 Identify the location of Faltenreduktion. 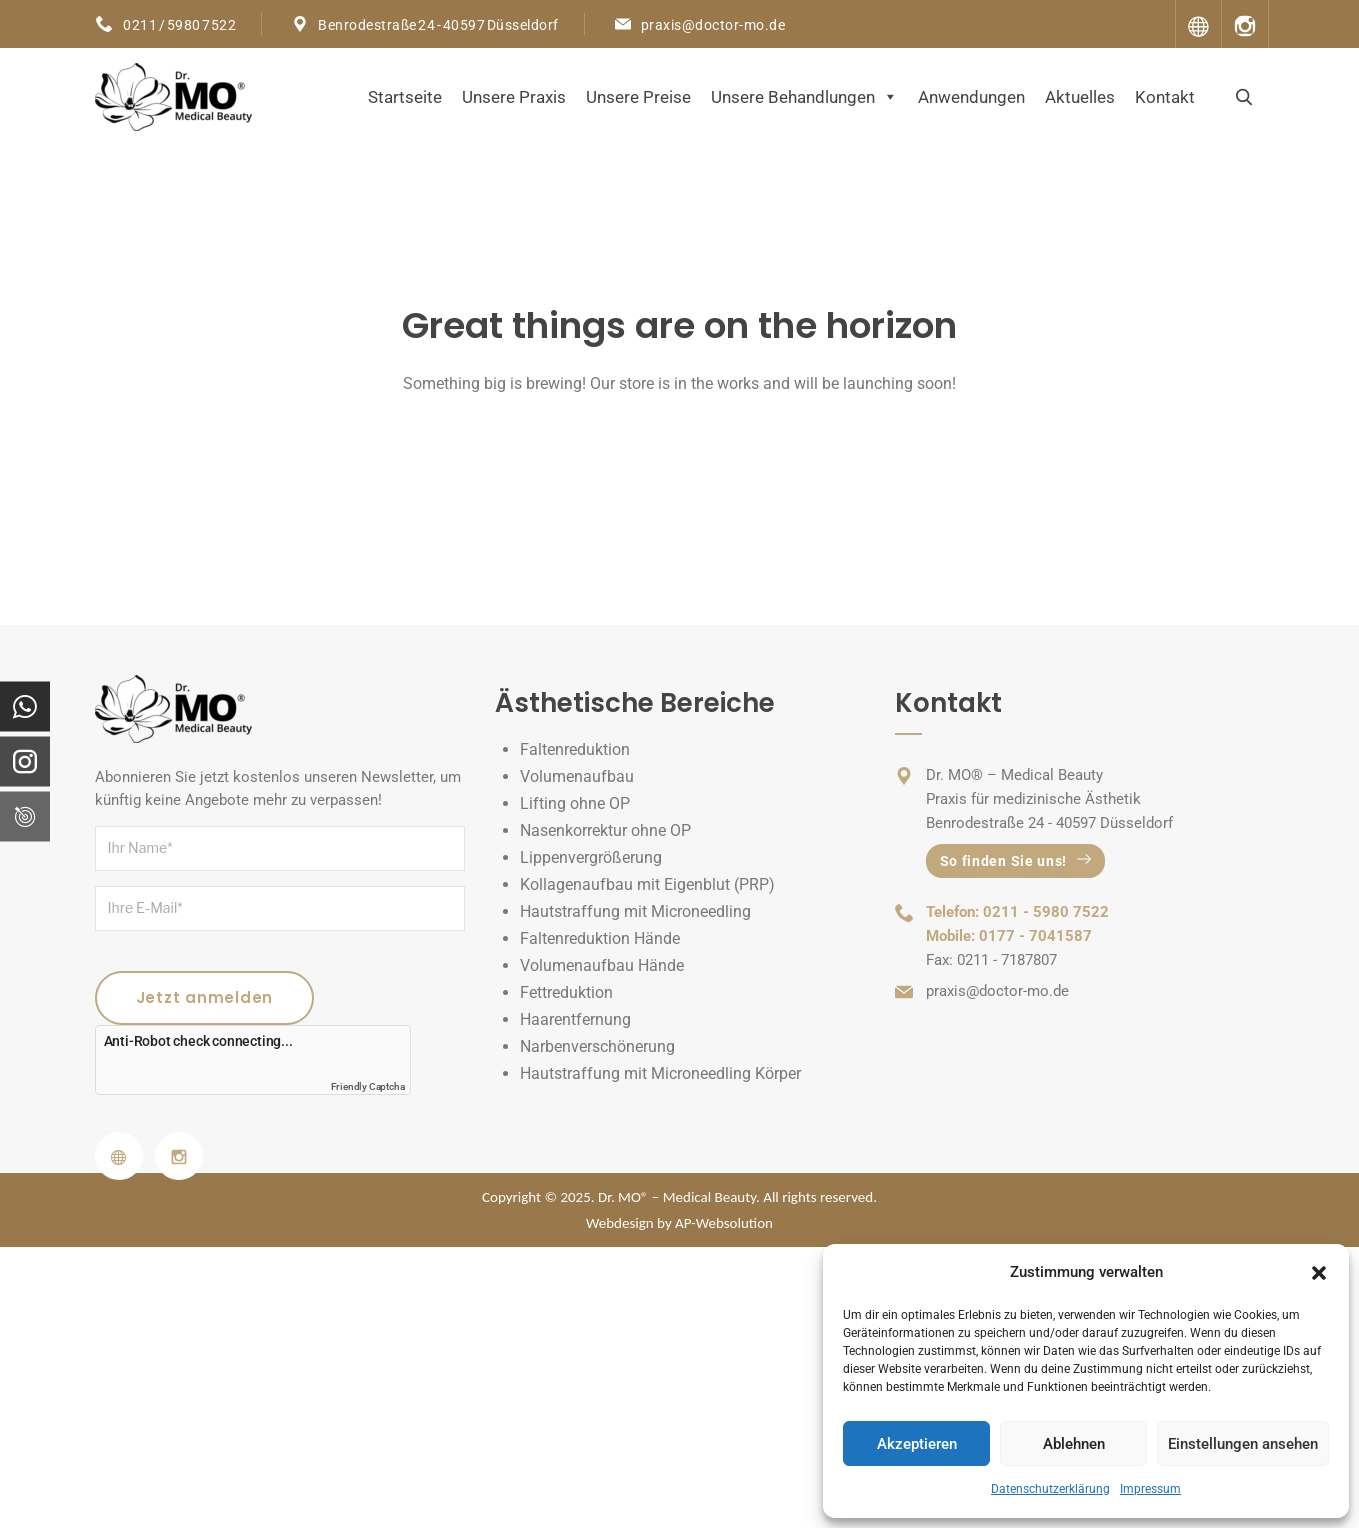
(575, 749).